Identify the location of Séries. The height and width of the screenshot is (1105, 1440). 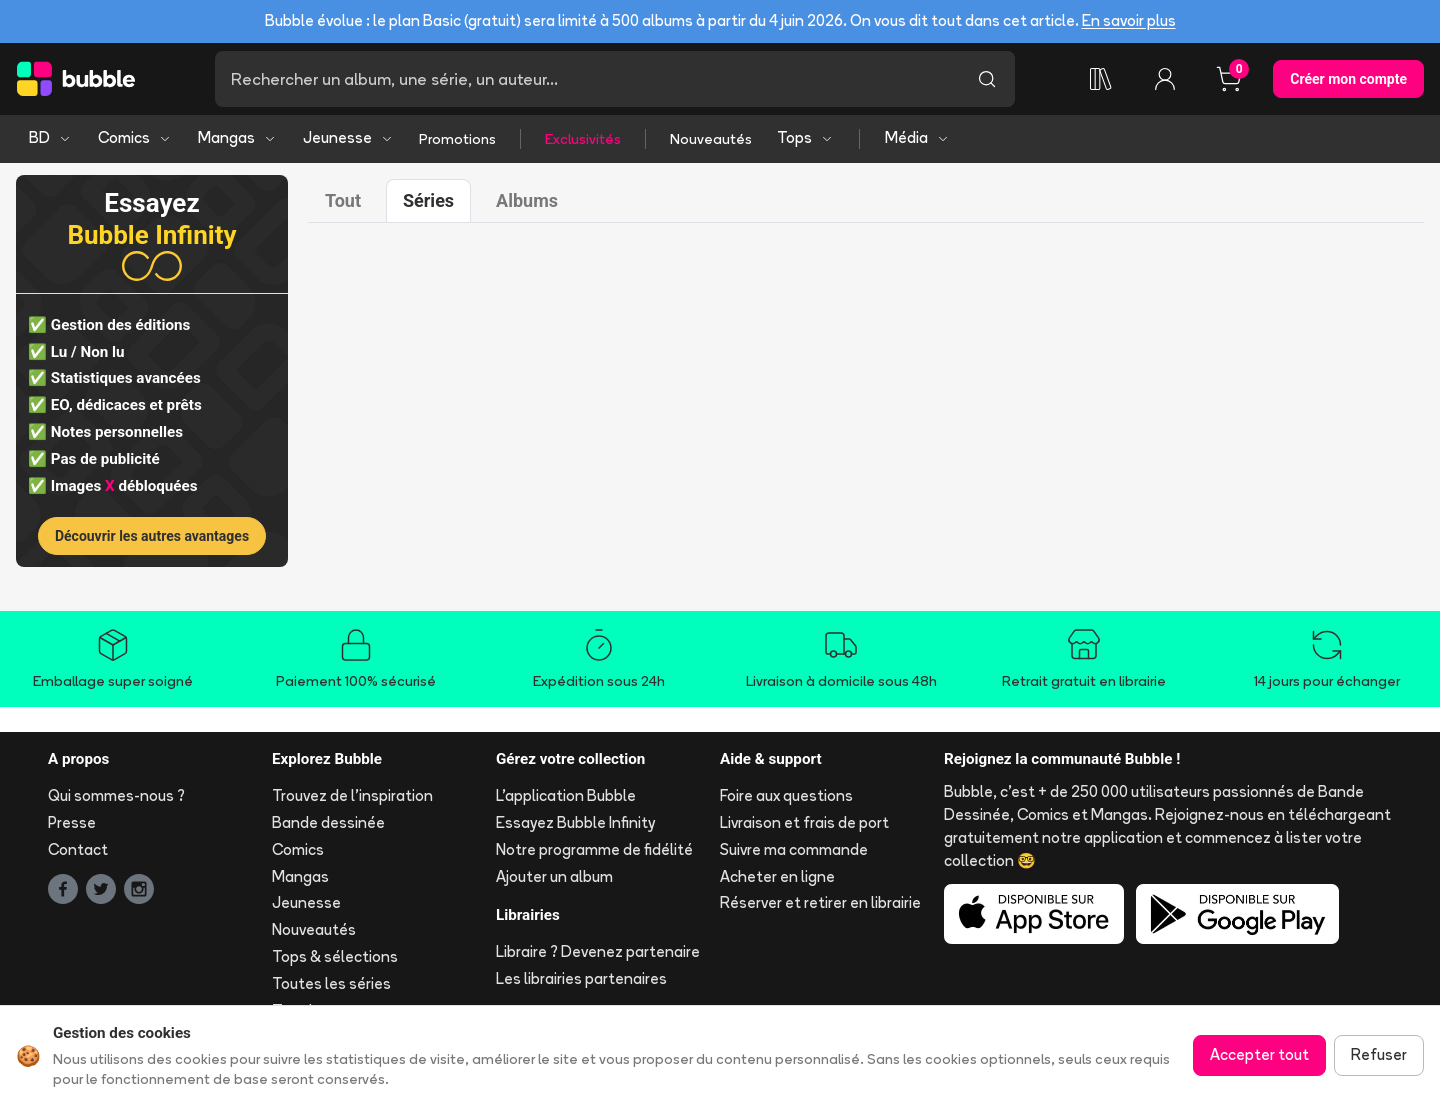
(428, 200).